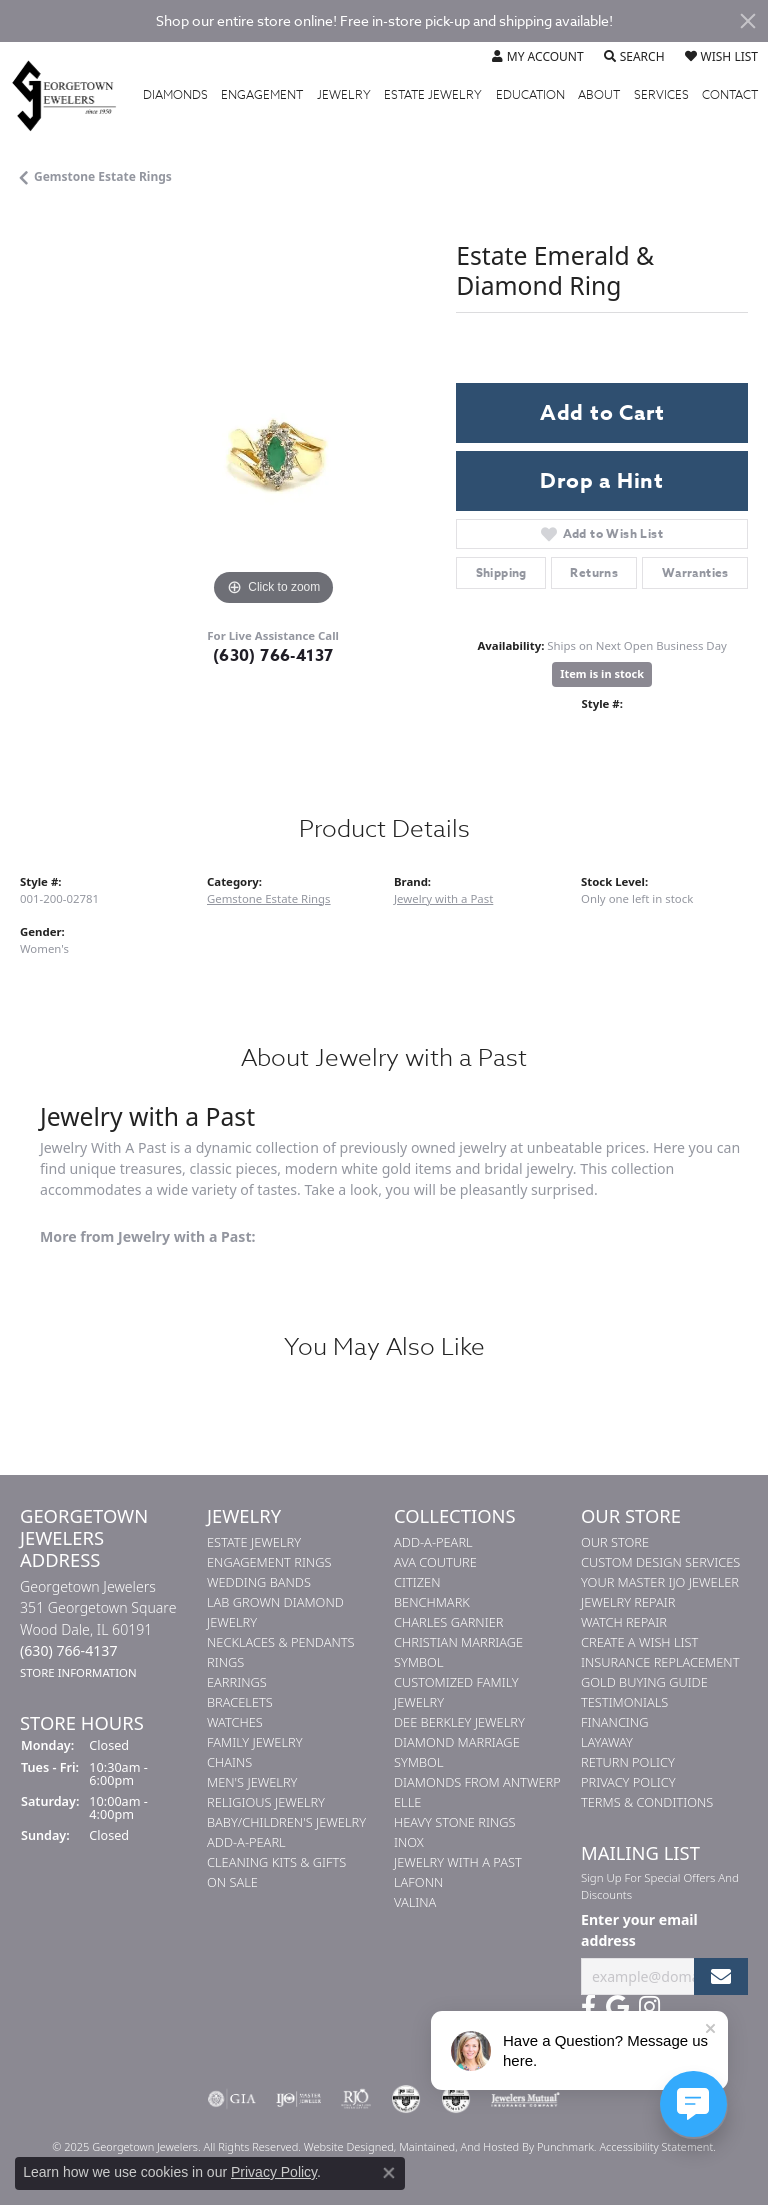 The height and width of the screenshot is (2205, 768). I want to click on Cleaning Kits & Gifts [menuitem], so click(276, 1862).